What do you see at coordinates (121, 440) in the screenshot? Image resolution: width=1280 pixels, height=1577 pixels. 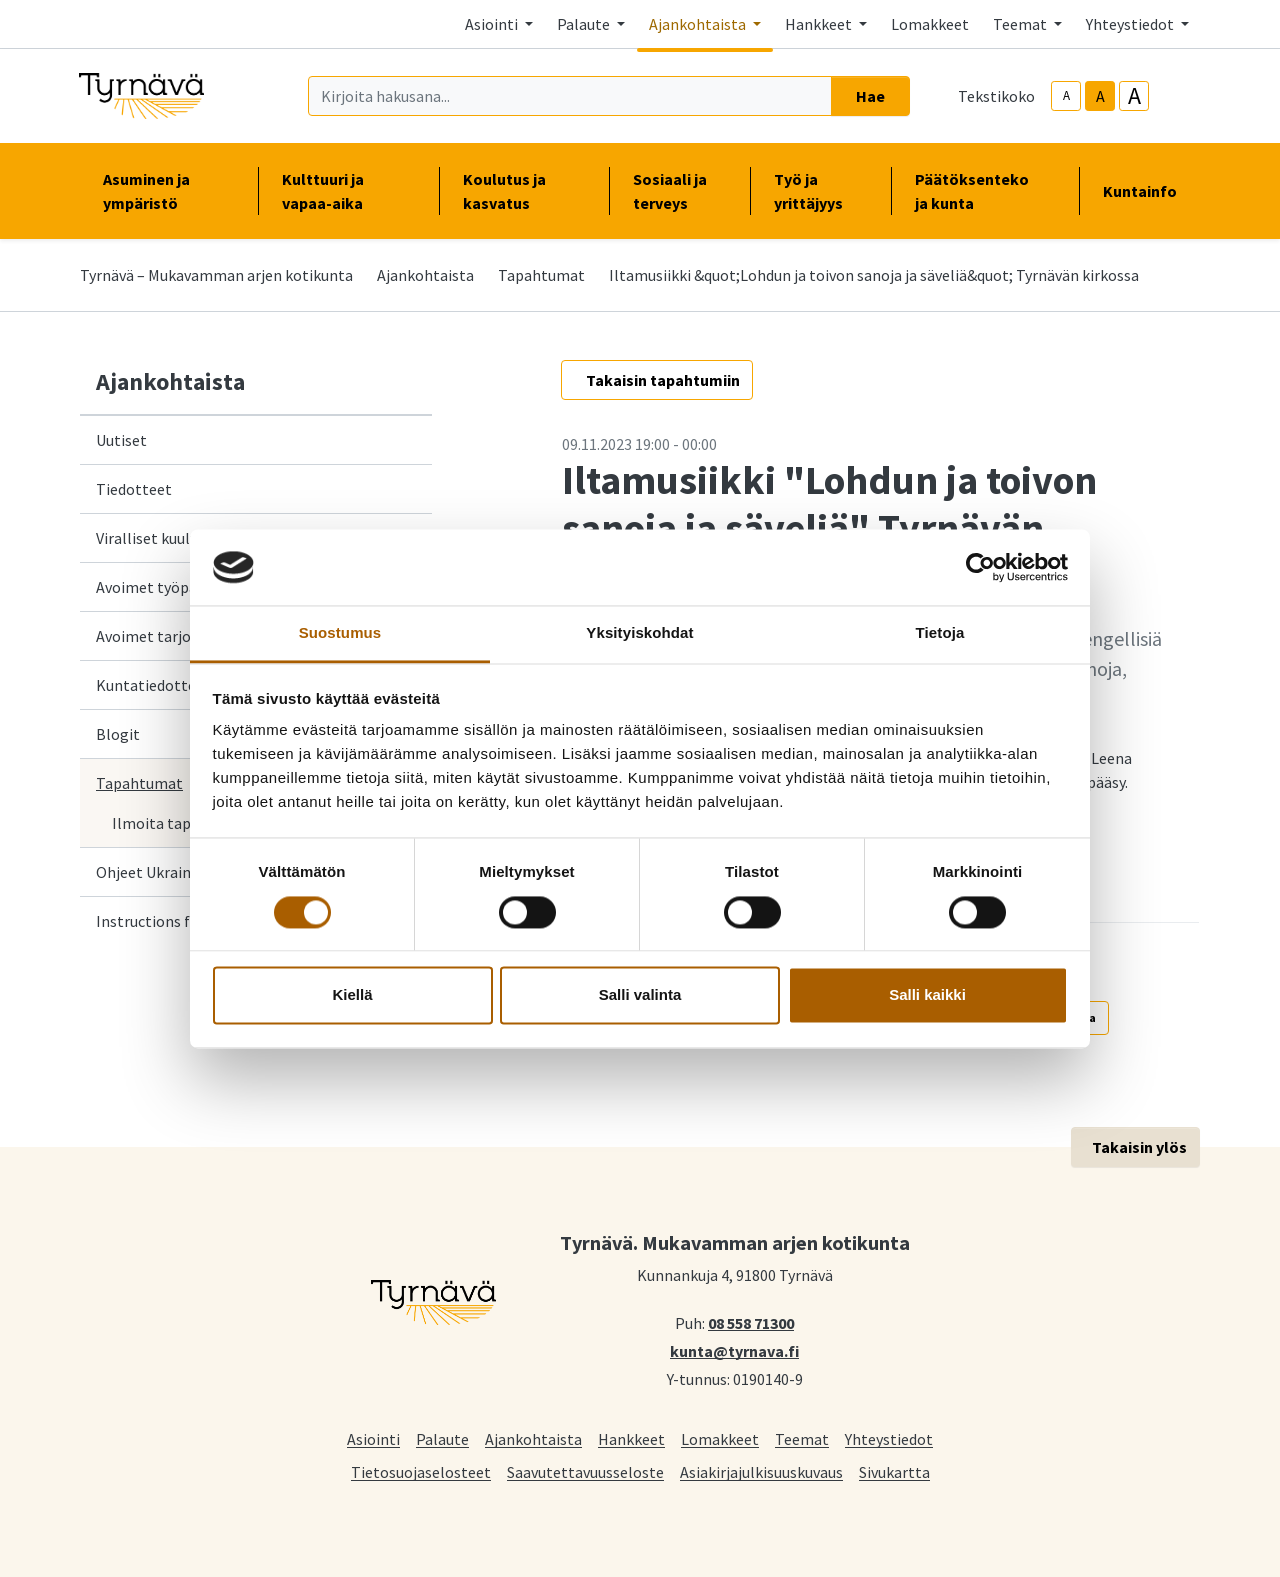 I see `Uutiset` at bounding box center [121, 440].